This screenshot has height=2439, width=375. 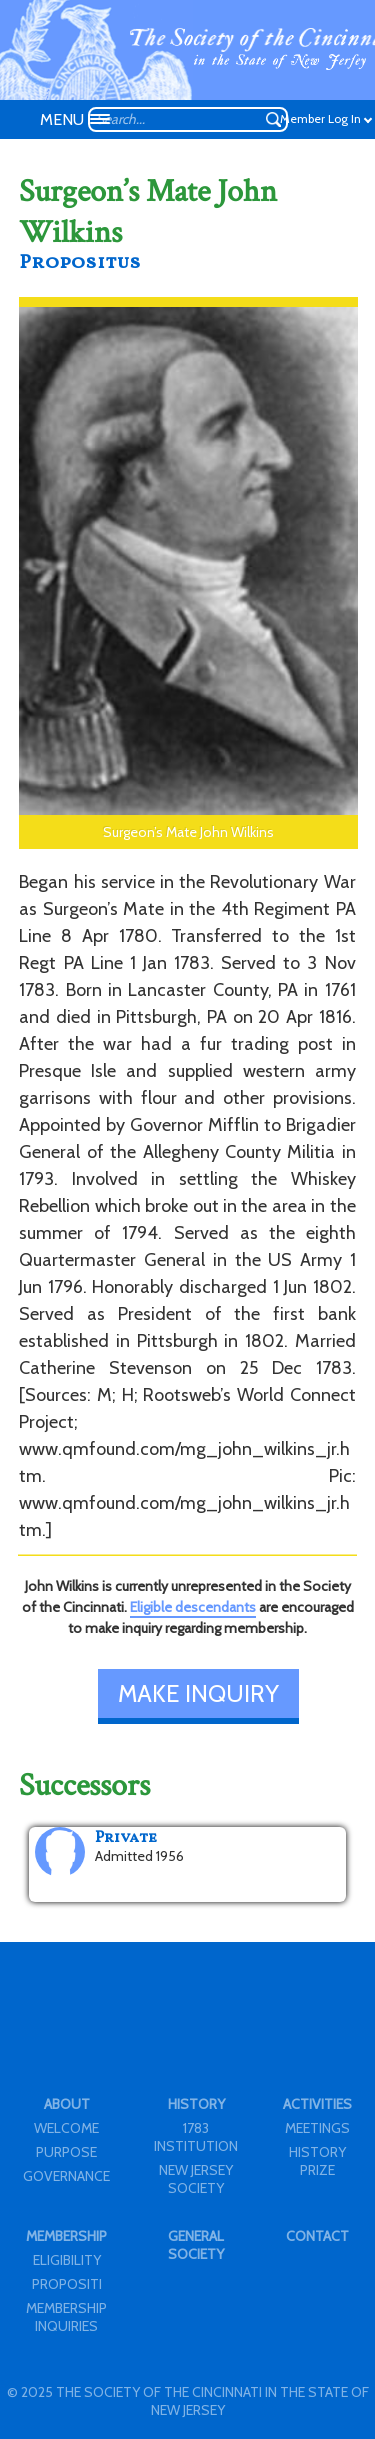 I want to click on MEETINGS, so click(x=317, y=2128).